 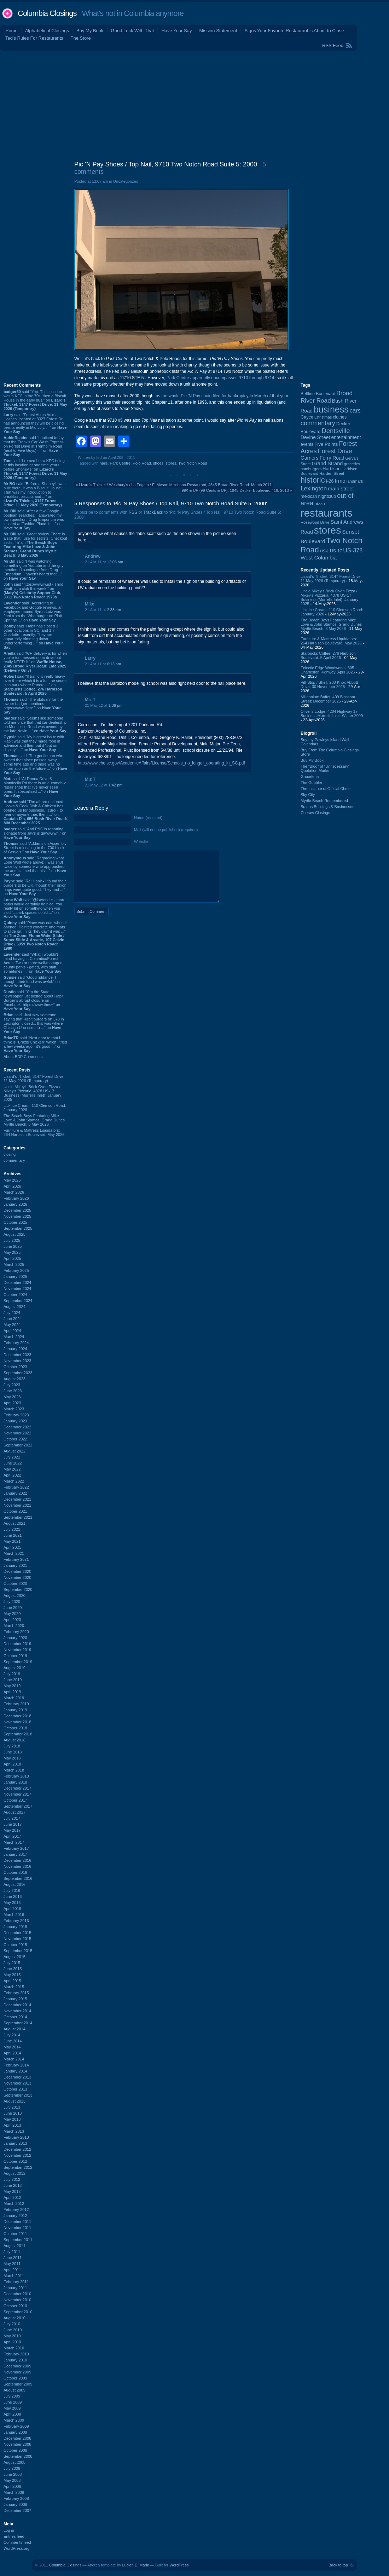 What do you see at coordinates (327, 513) in the screenshot?
I see `restaurants [restaurants (1,285 items)]` at bounding box center [327, 513].